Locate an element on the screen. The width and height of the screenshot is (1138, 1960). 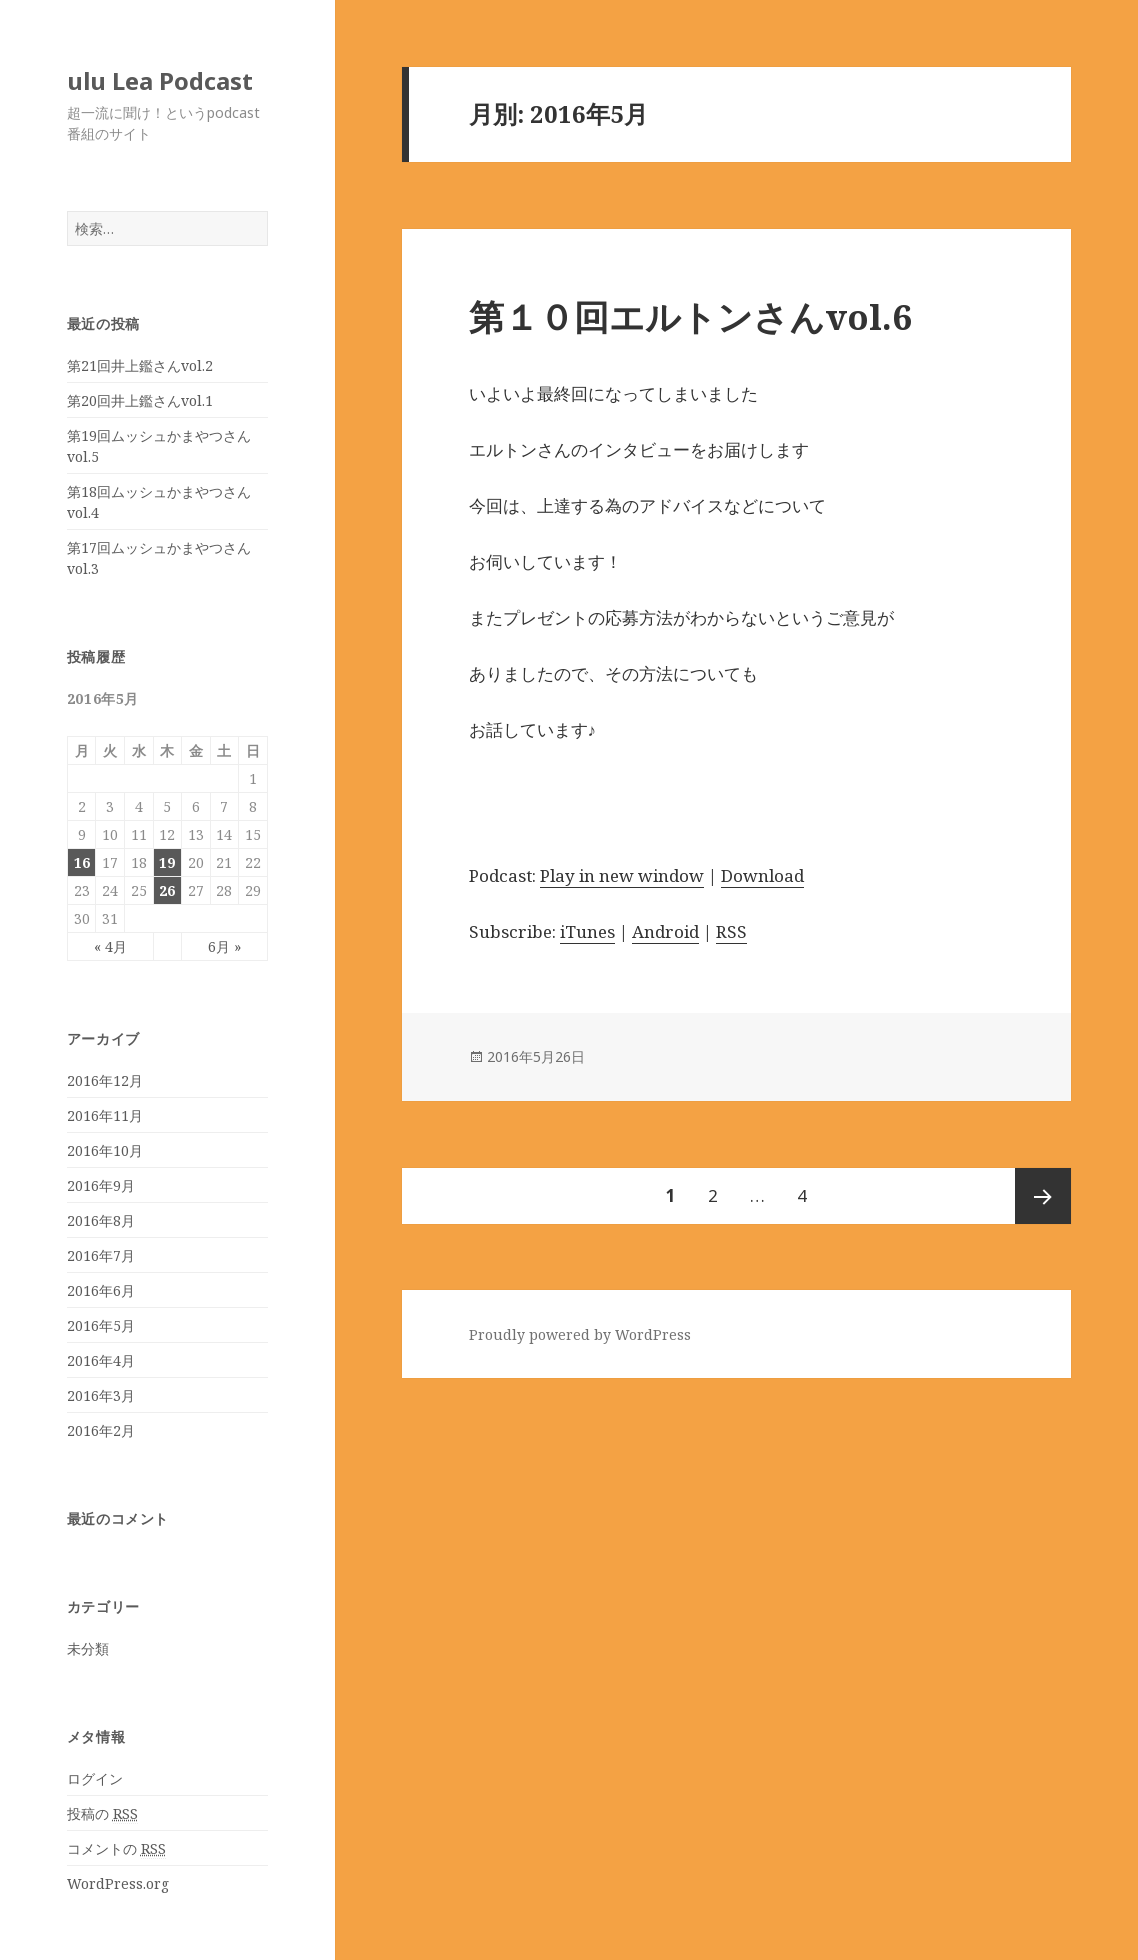
26 [2016年5月26日 に投稿を公開] is located at coordinates (167, 890).